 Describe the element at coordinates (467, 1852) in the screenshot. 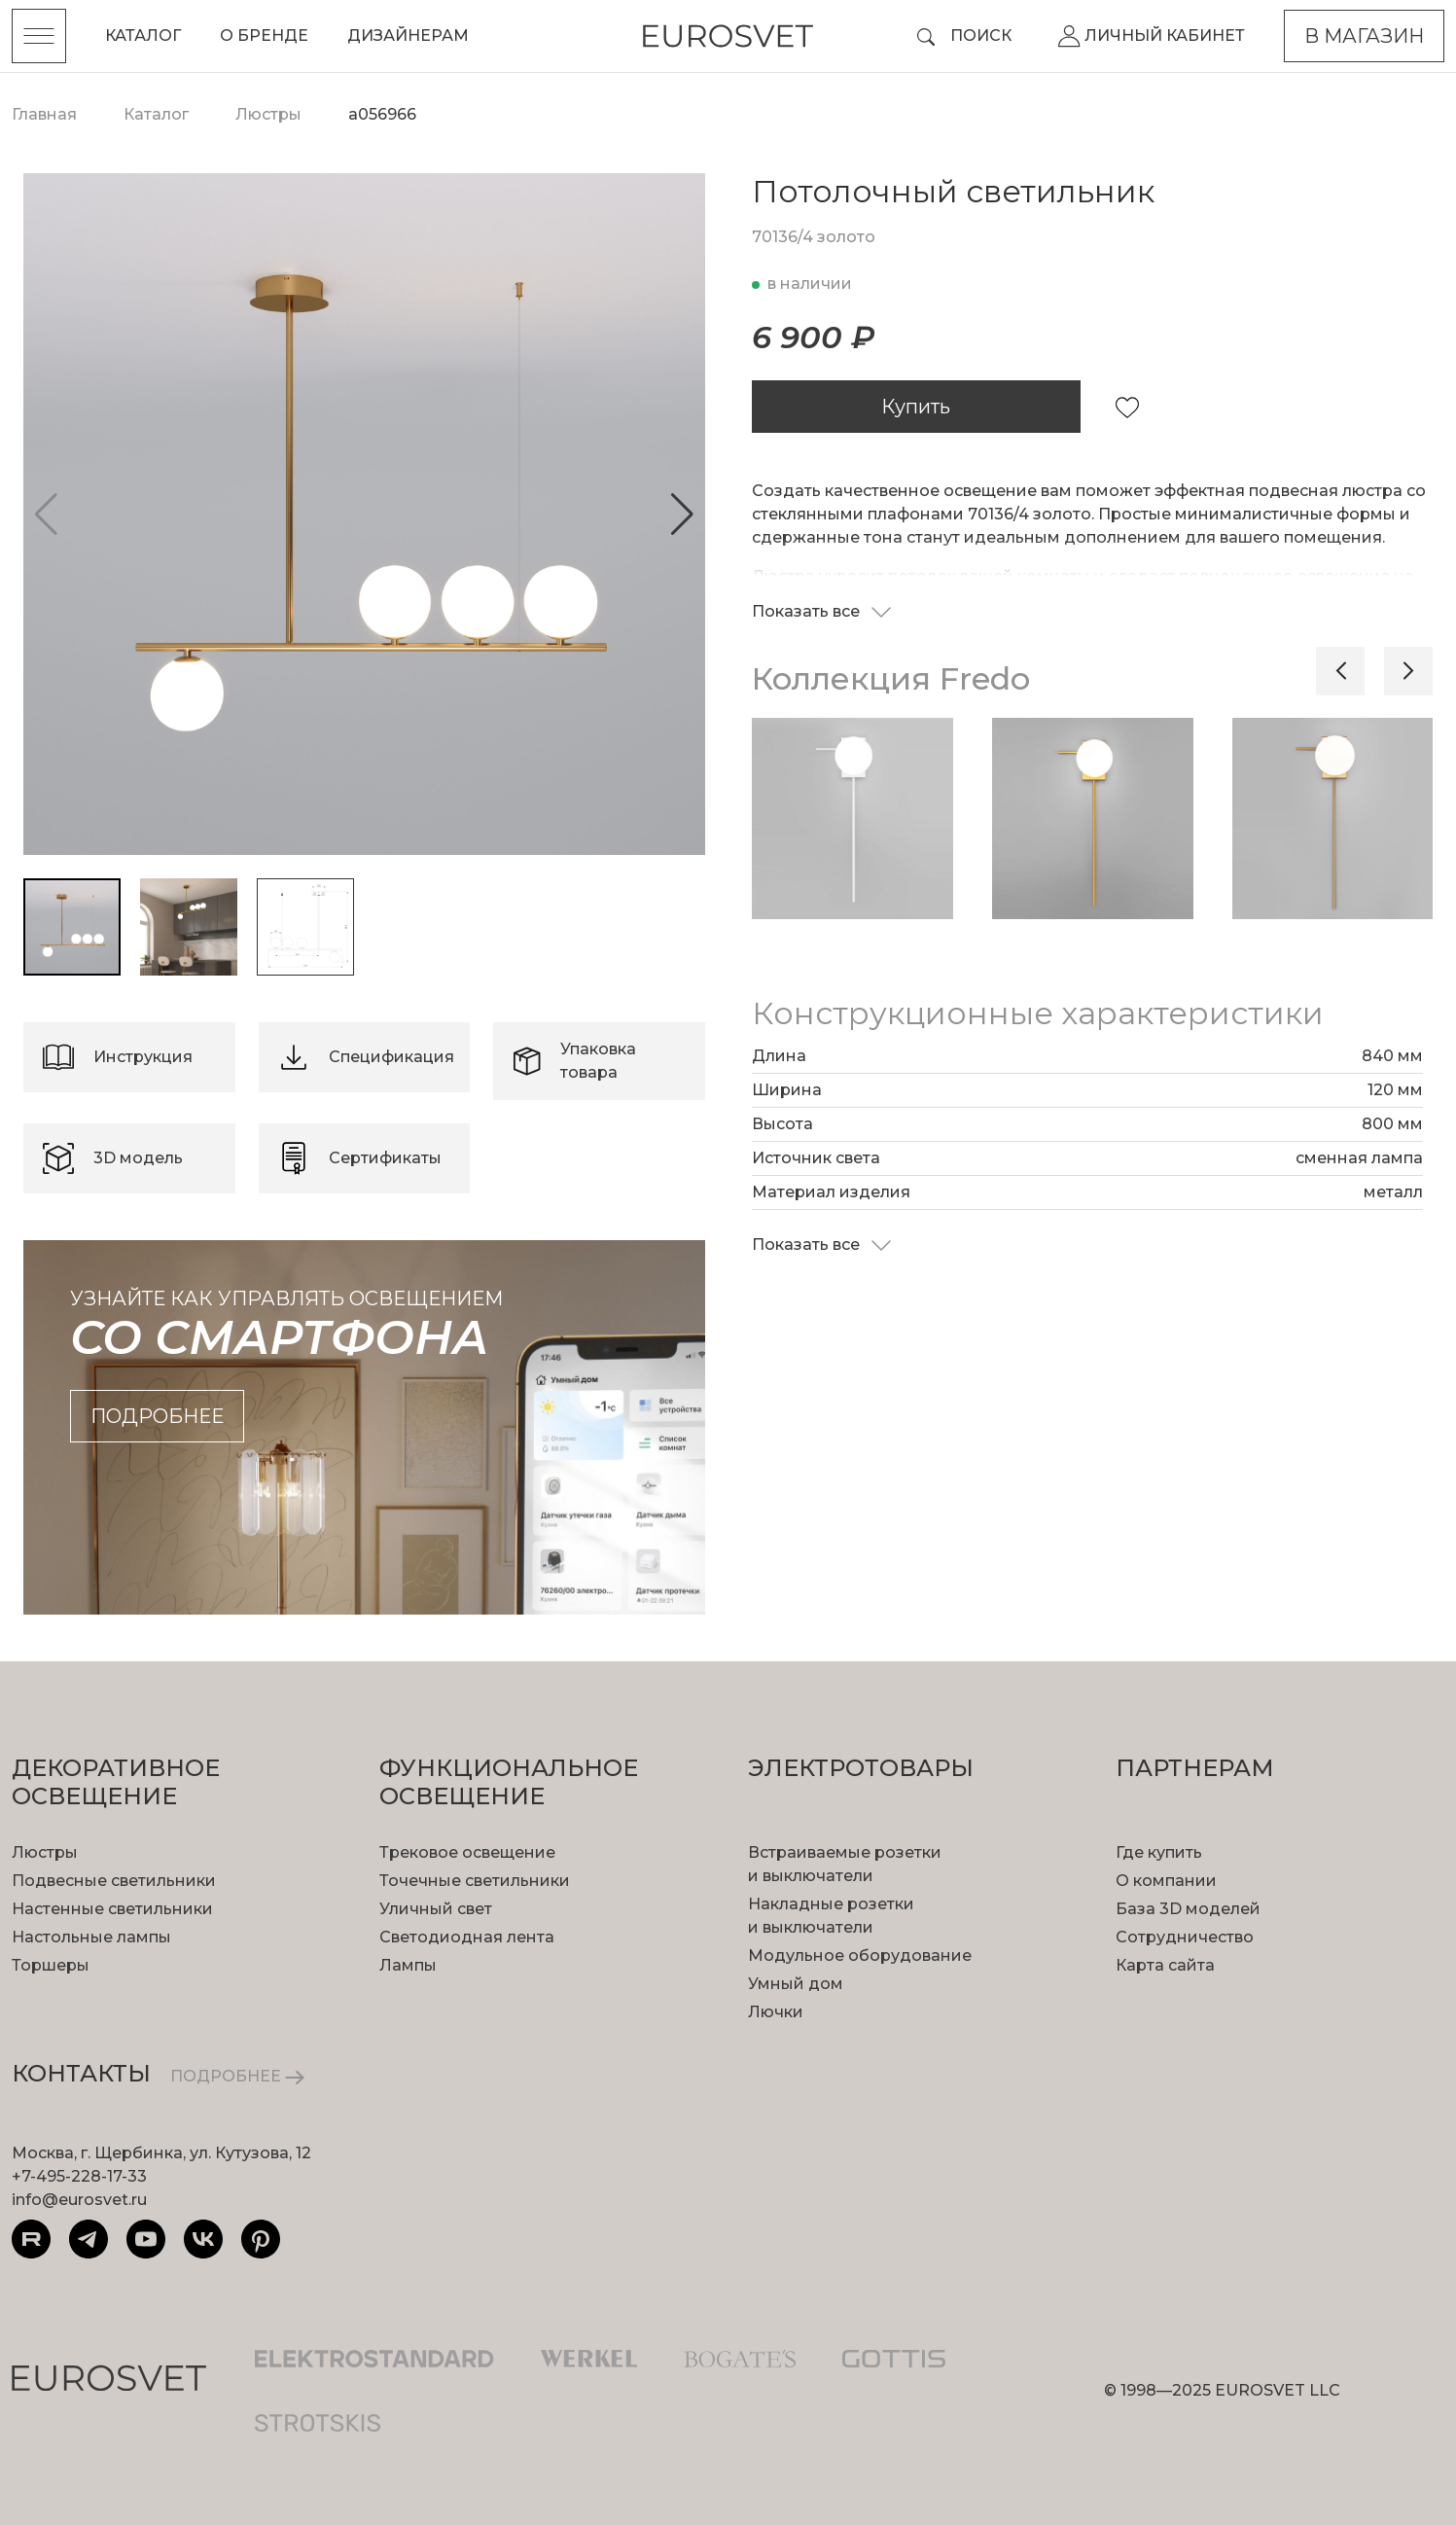

I see `Трековое освещение` at that location.